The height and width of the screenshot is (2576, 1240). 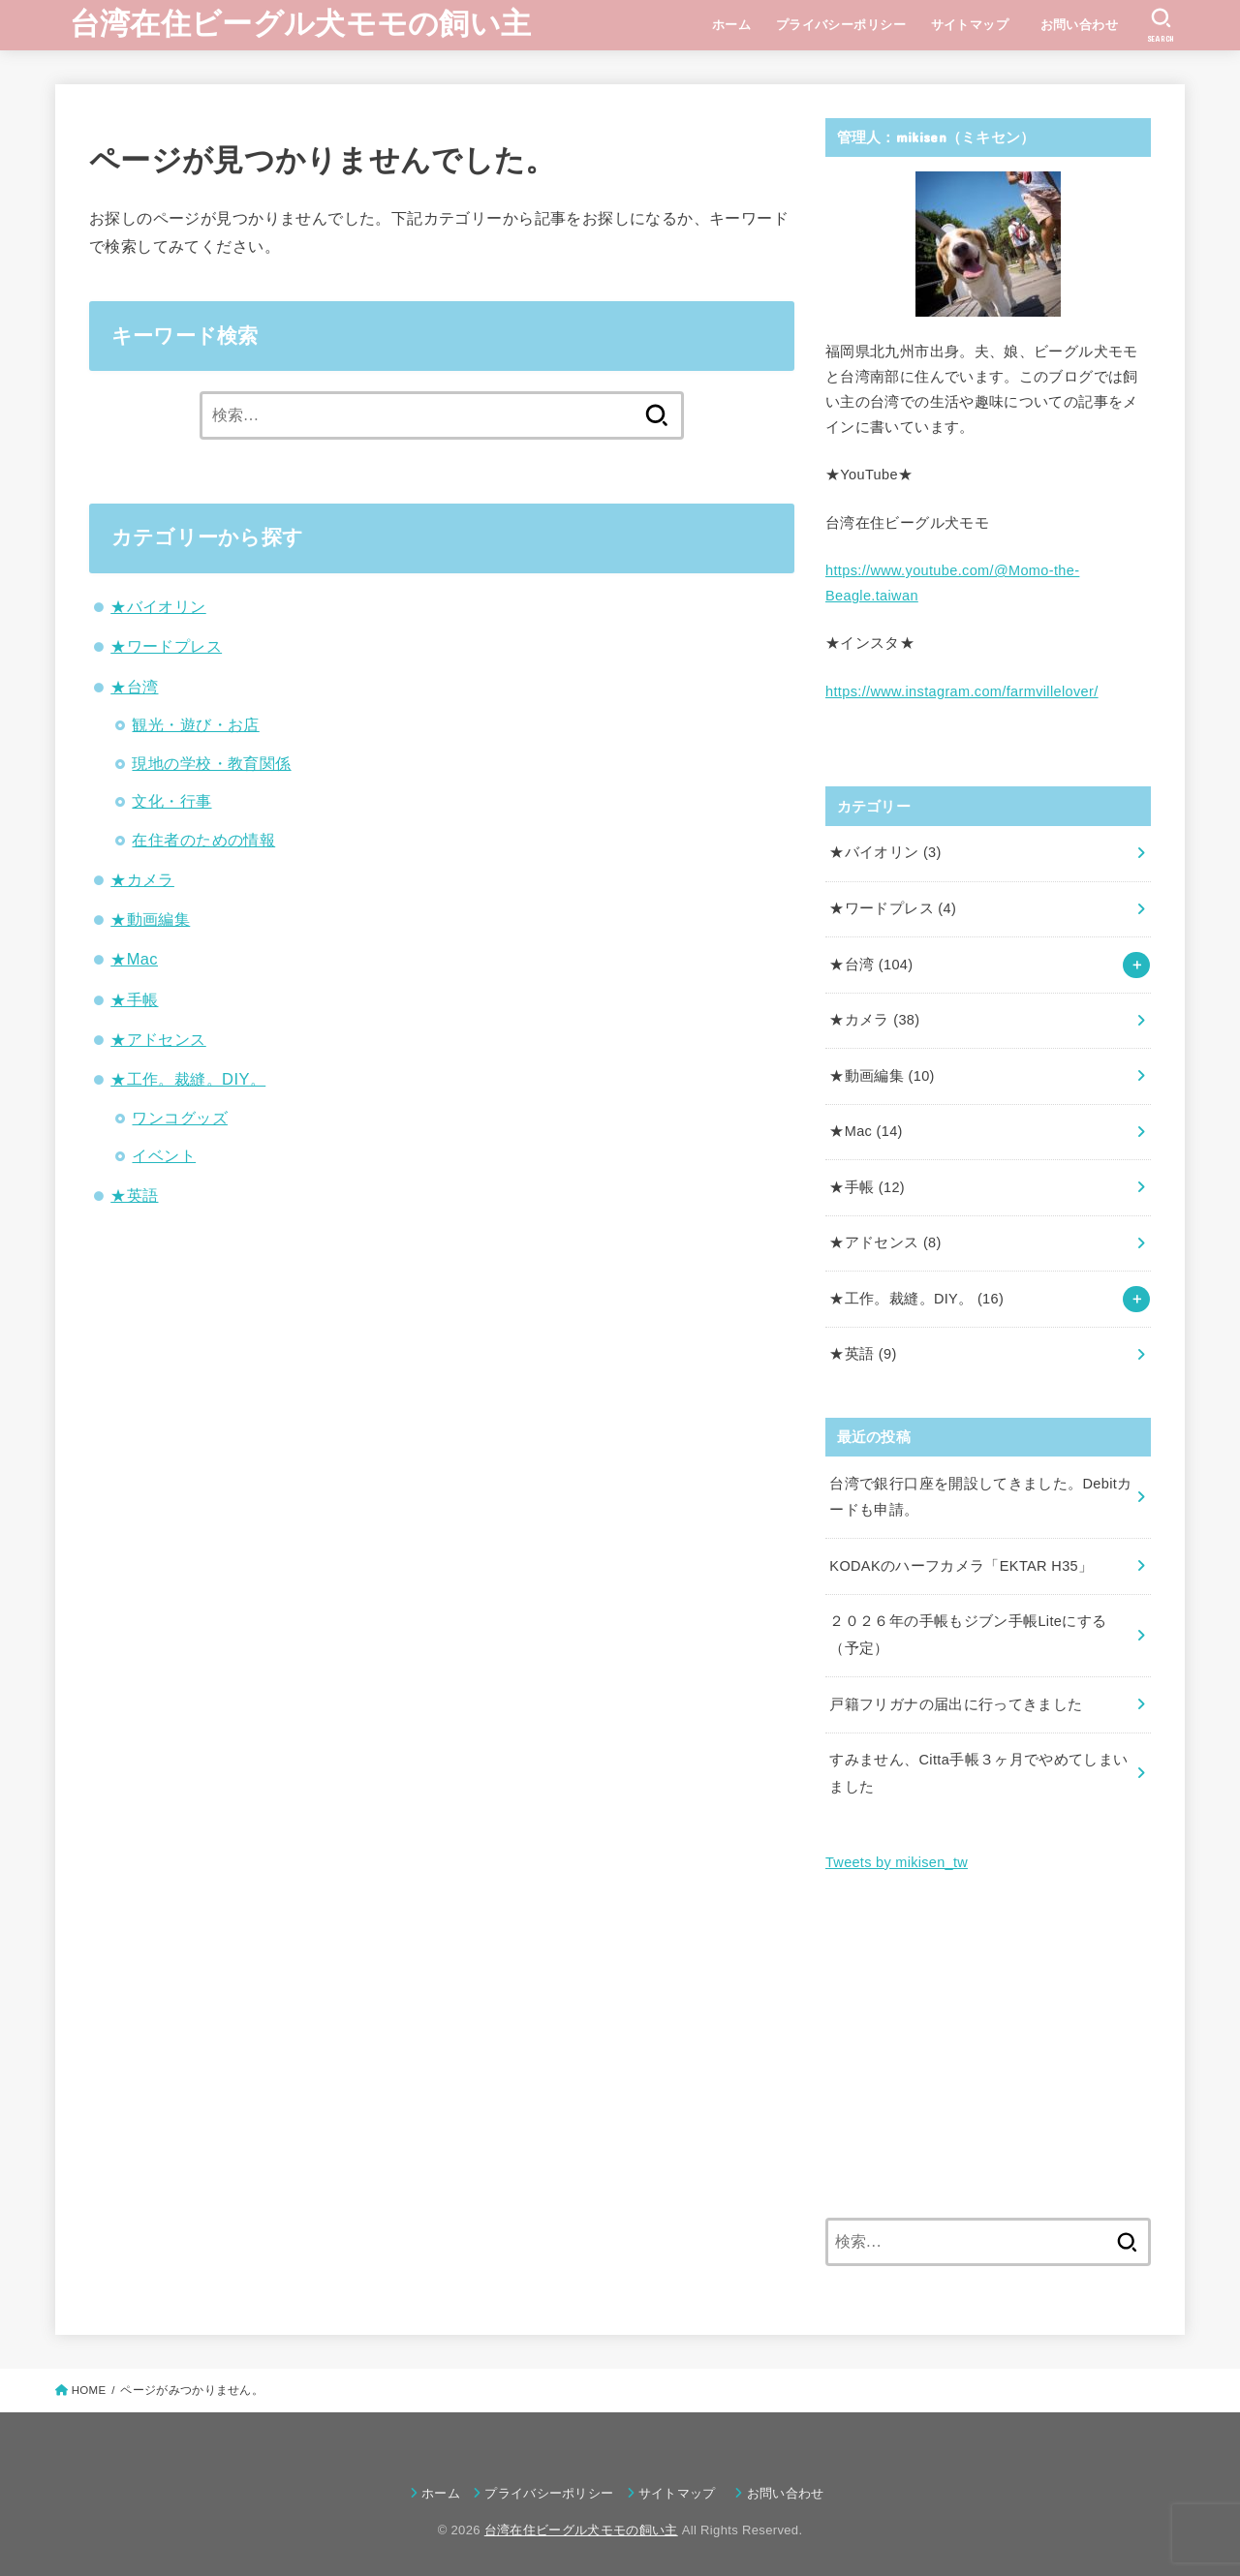 What do you see at coordinates (1161, 25) in the screenshot?
I see `[SEARCH]` at bounding box center [1161, 25].